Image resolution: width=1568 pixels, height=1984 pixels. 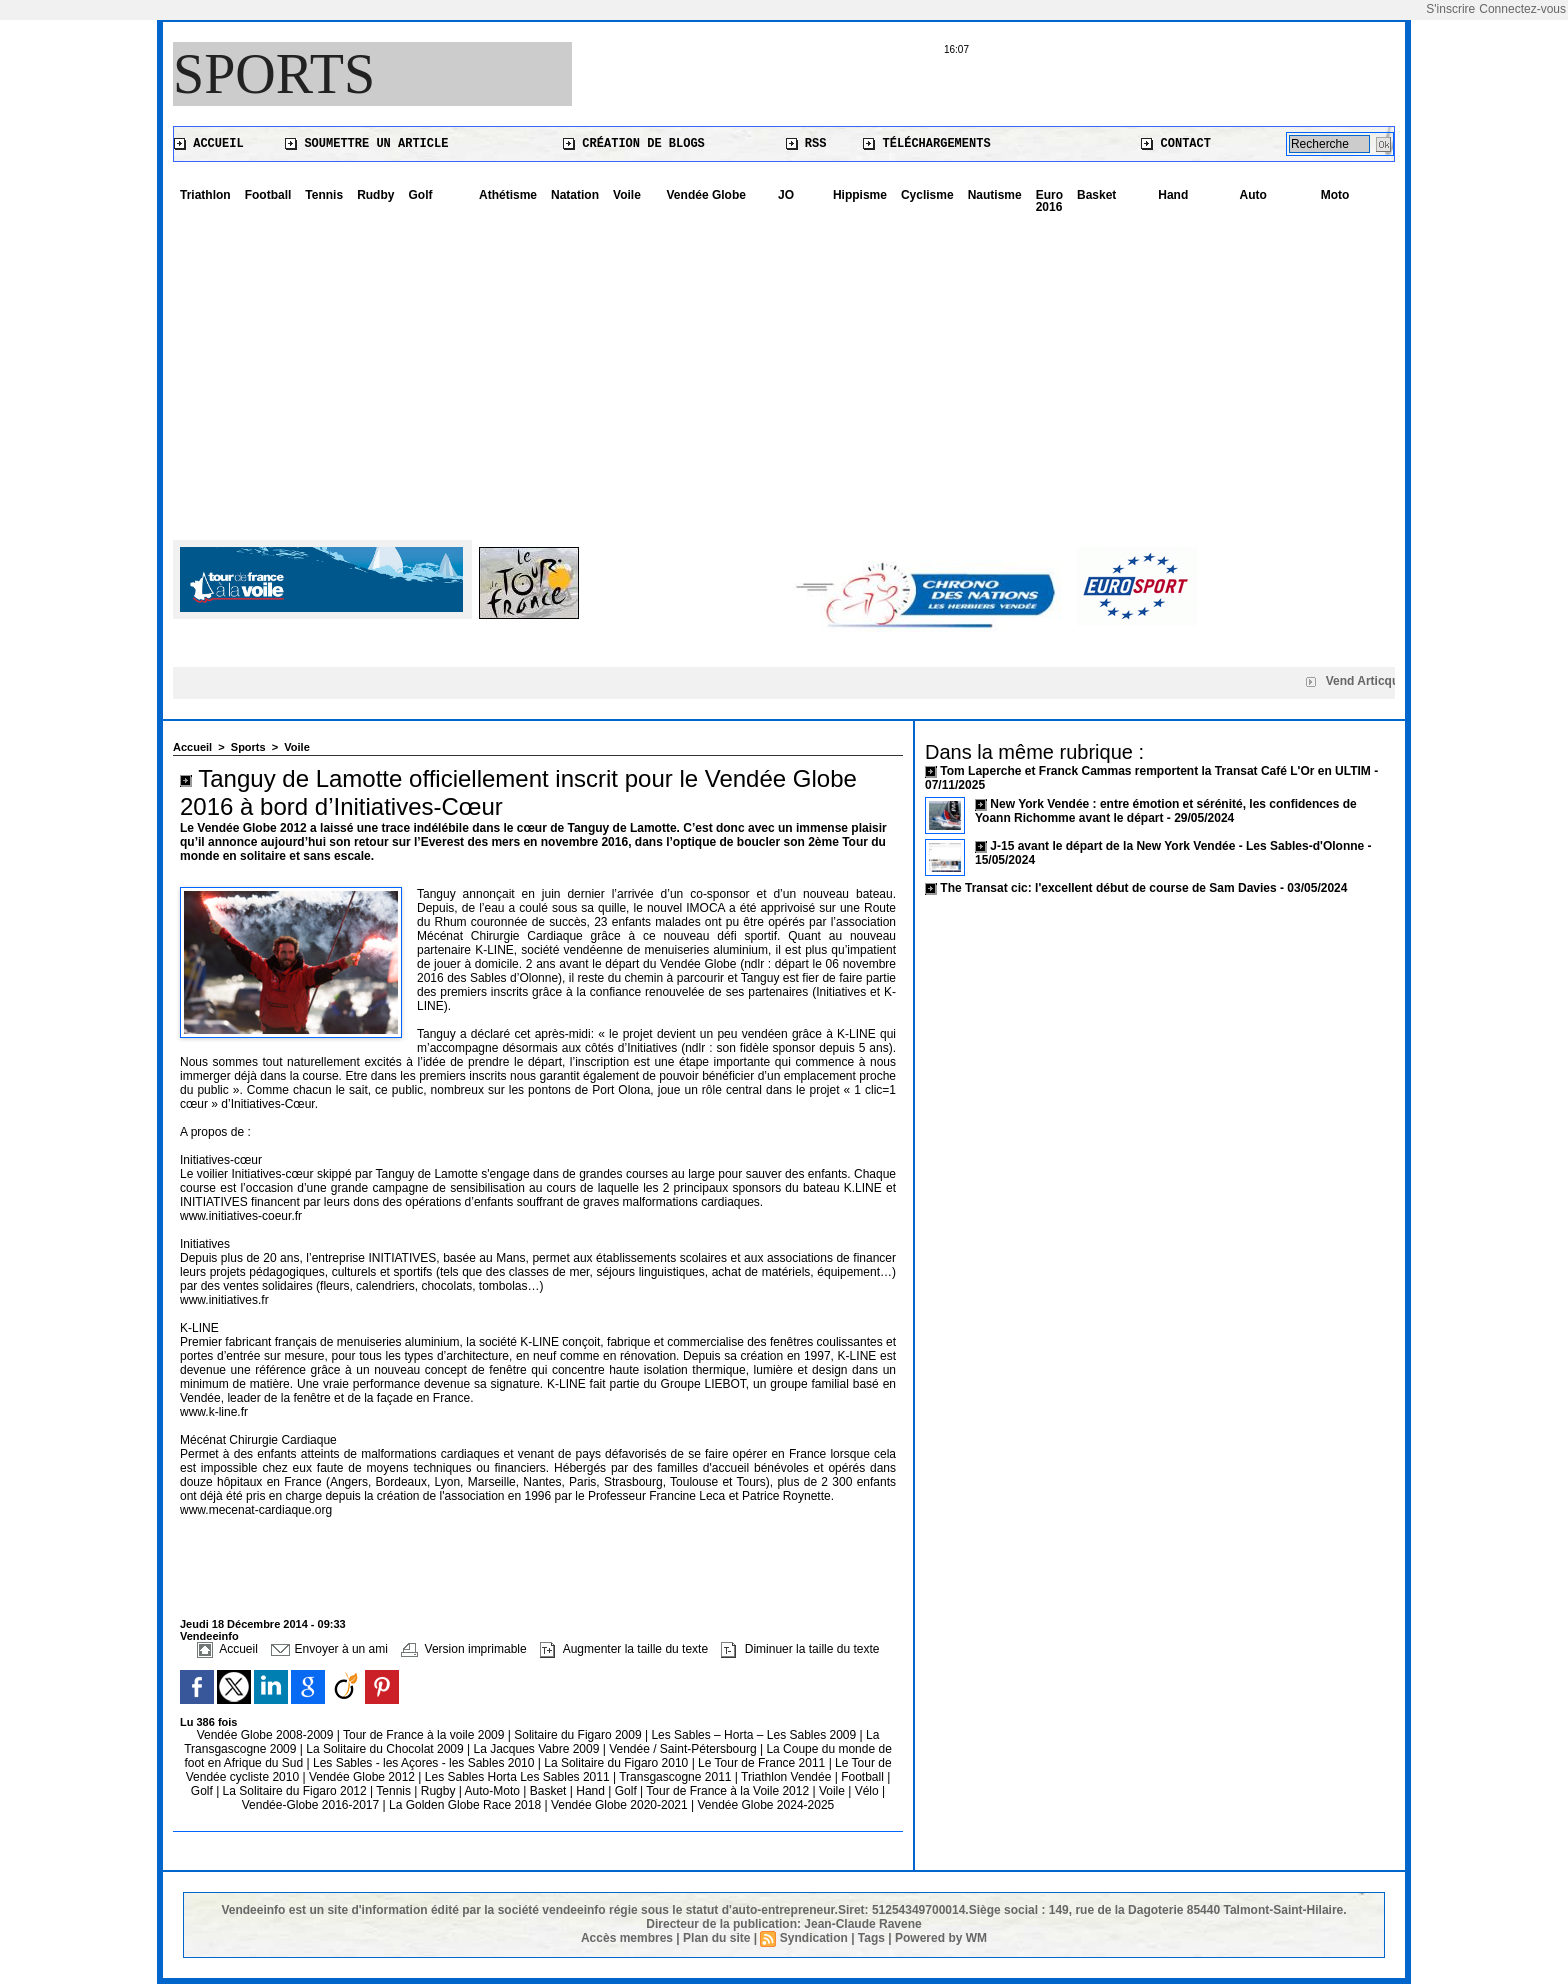 What do you see at coordinates (729, 1791) in the screenshot?
I see `Tour de France à la Voile 2012` at bounding box center [729, 1791].